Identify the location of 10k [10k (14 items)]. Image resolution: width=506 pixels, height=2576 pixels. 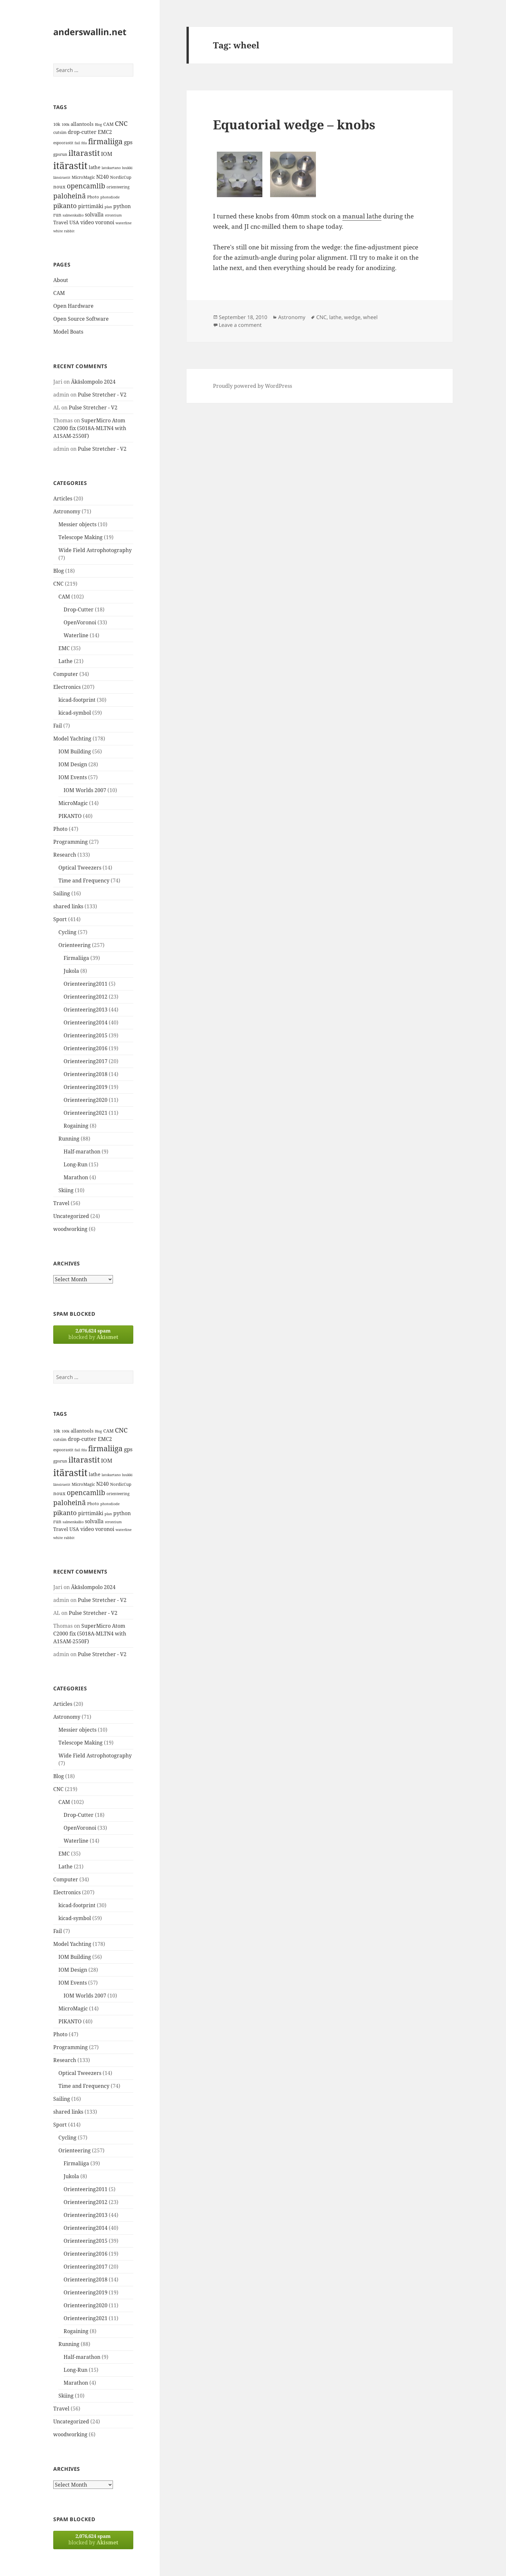
(56, 124).